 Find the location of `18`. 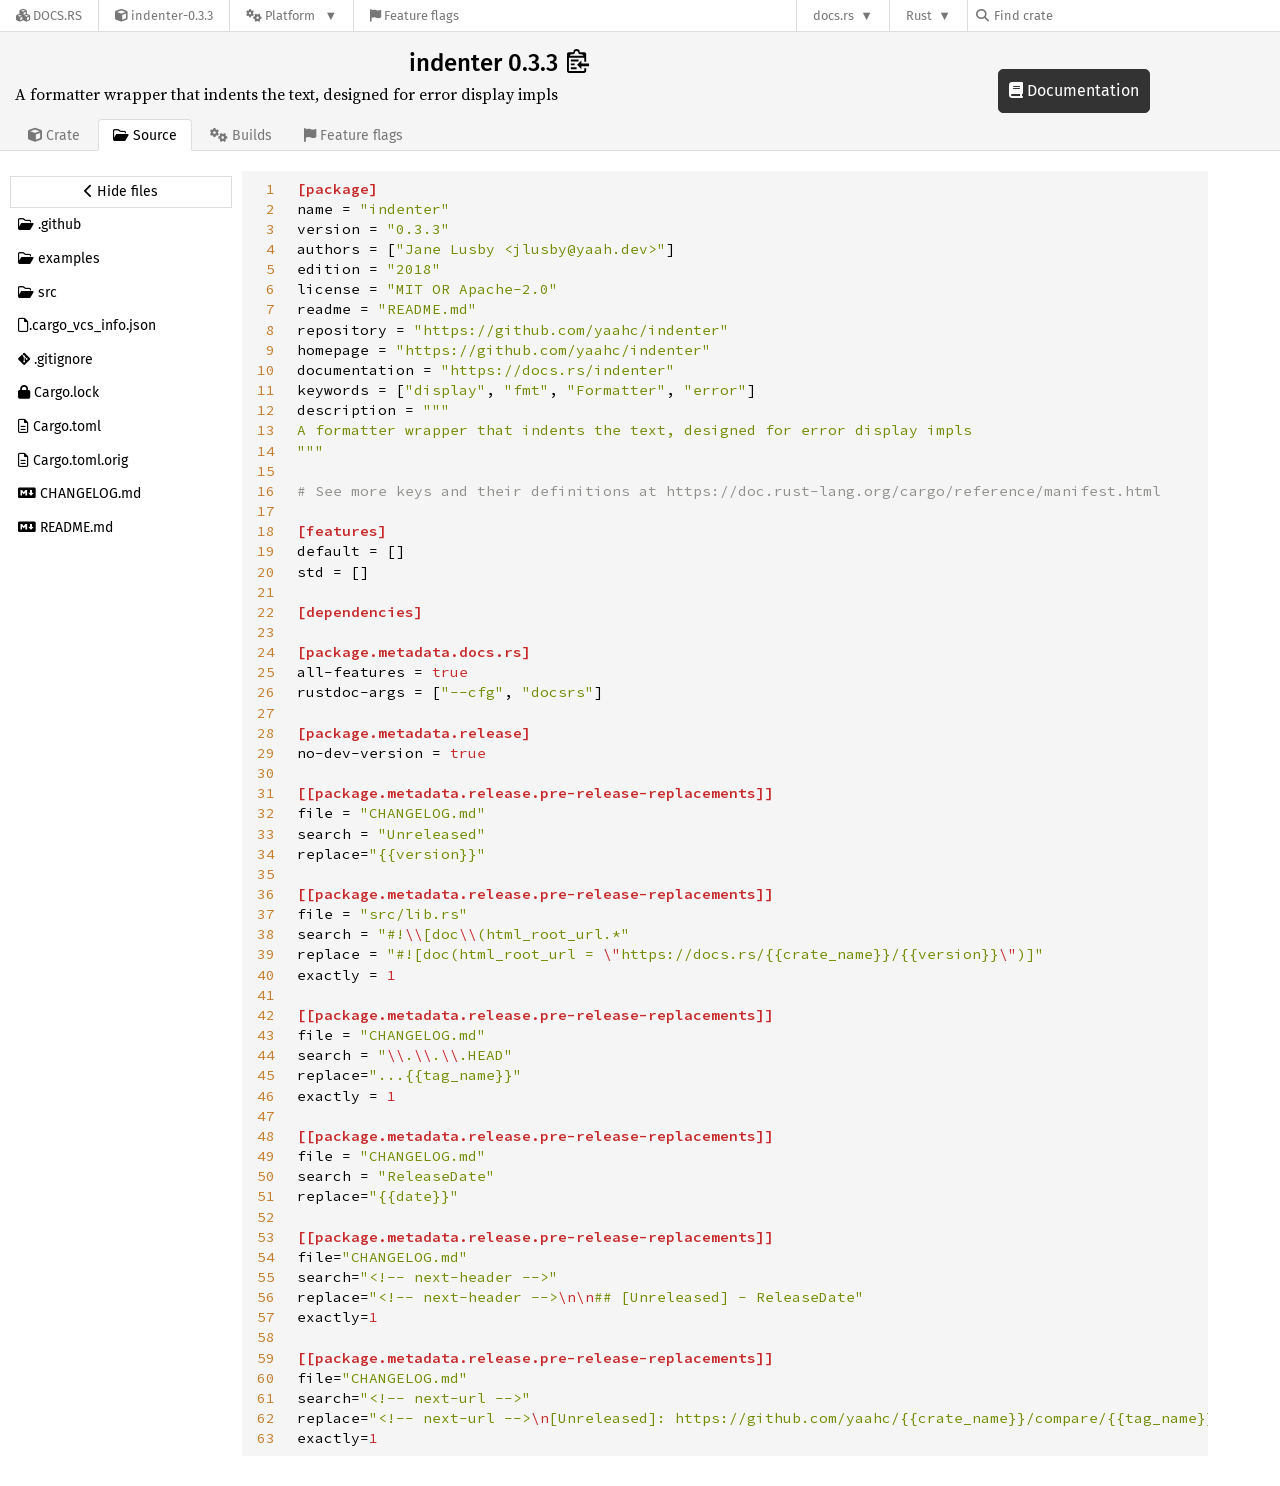

18 is located at coordinates (266, 531).